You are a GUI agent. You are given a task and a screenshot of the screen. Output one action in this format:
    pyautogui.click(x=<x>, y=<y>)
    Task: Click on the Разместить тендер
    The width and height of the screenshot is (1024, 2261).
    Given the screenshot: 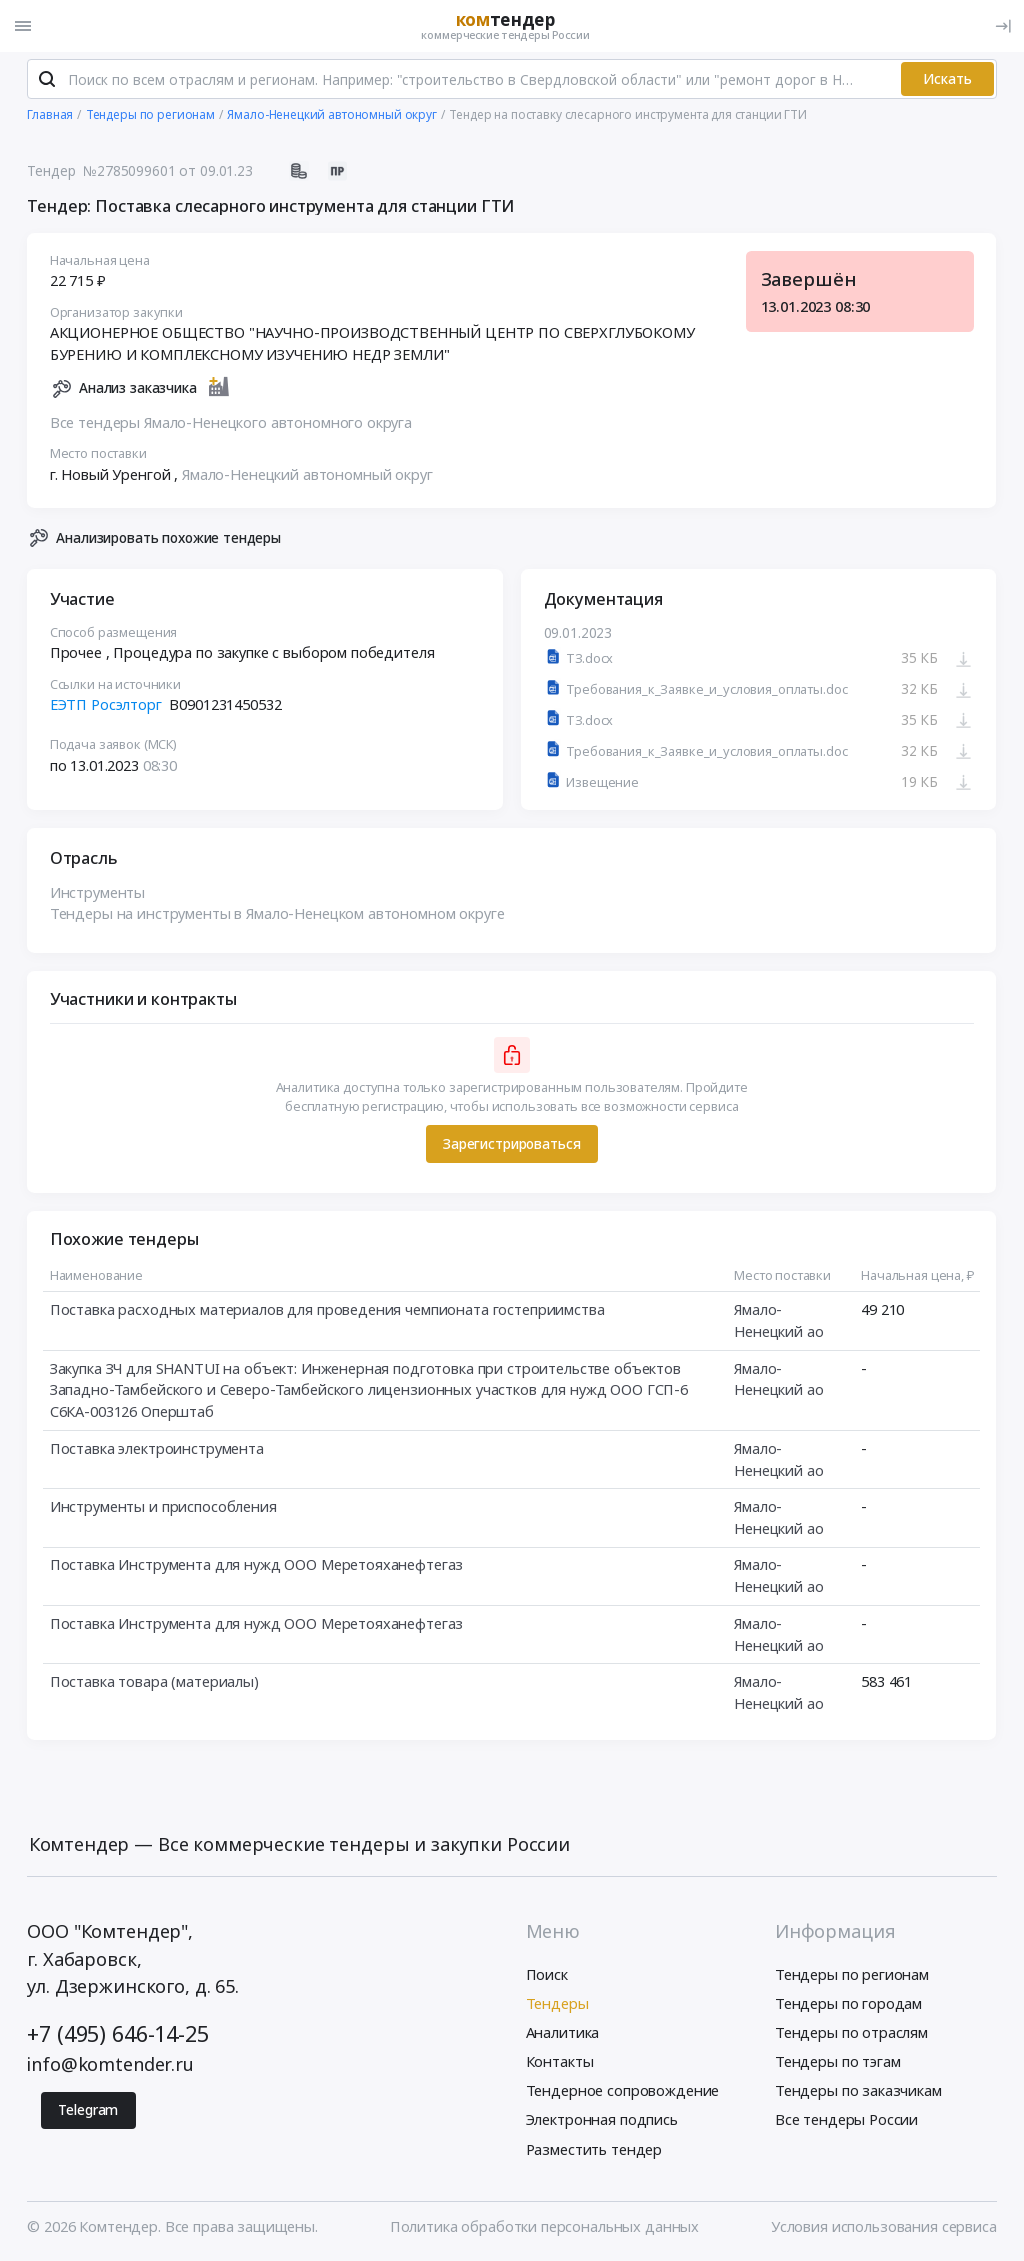 What is the action you would take?
    pyautogui.click(x=594, y=2149)
    